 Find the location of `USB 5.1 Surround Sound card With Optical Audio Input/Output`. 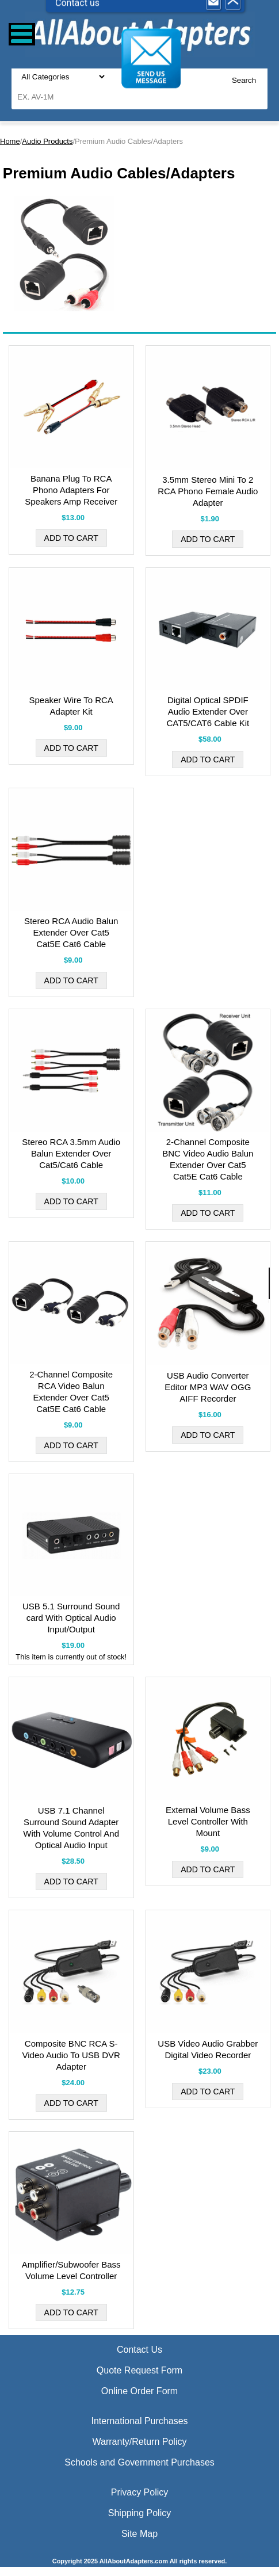

USB 5.1 Surround Sound card With Optical Audio Input/Output is located at coordinates (71, 1617).